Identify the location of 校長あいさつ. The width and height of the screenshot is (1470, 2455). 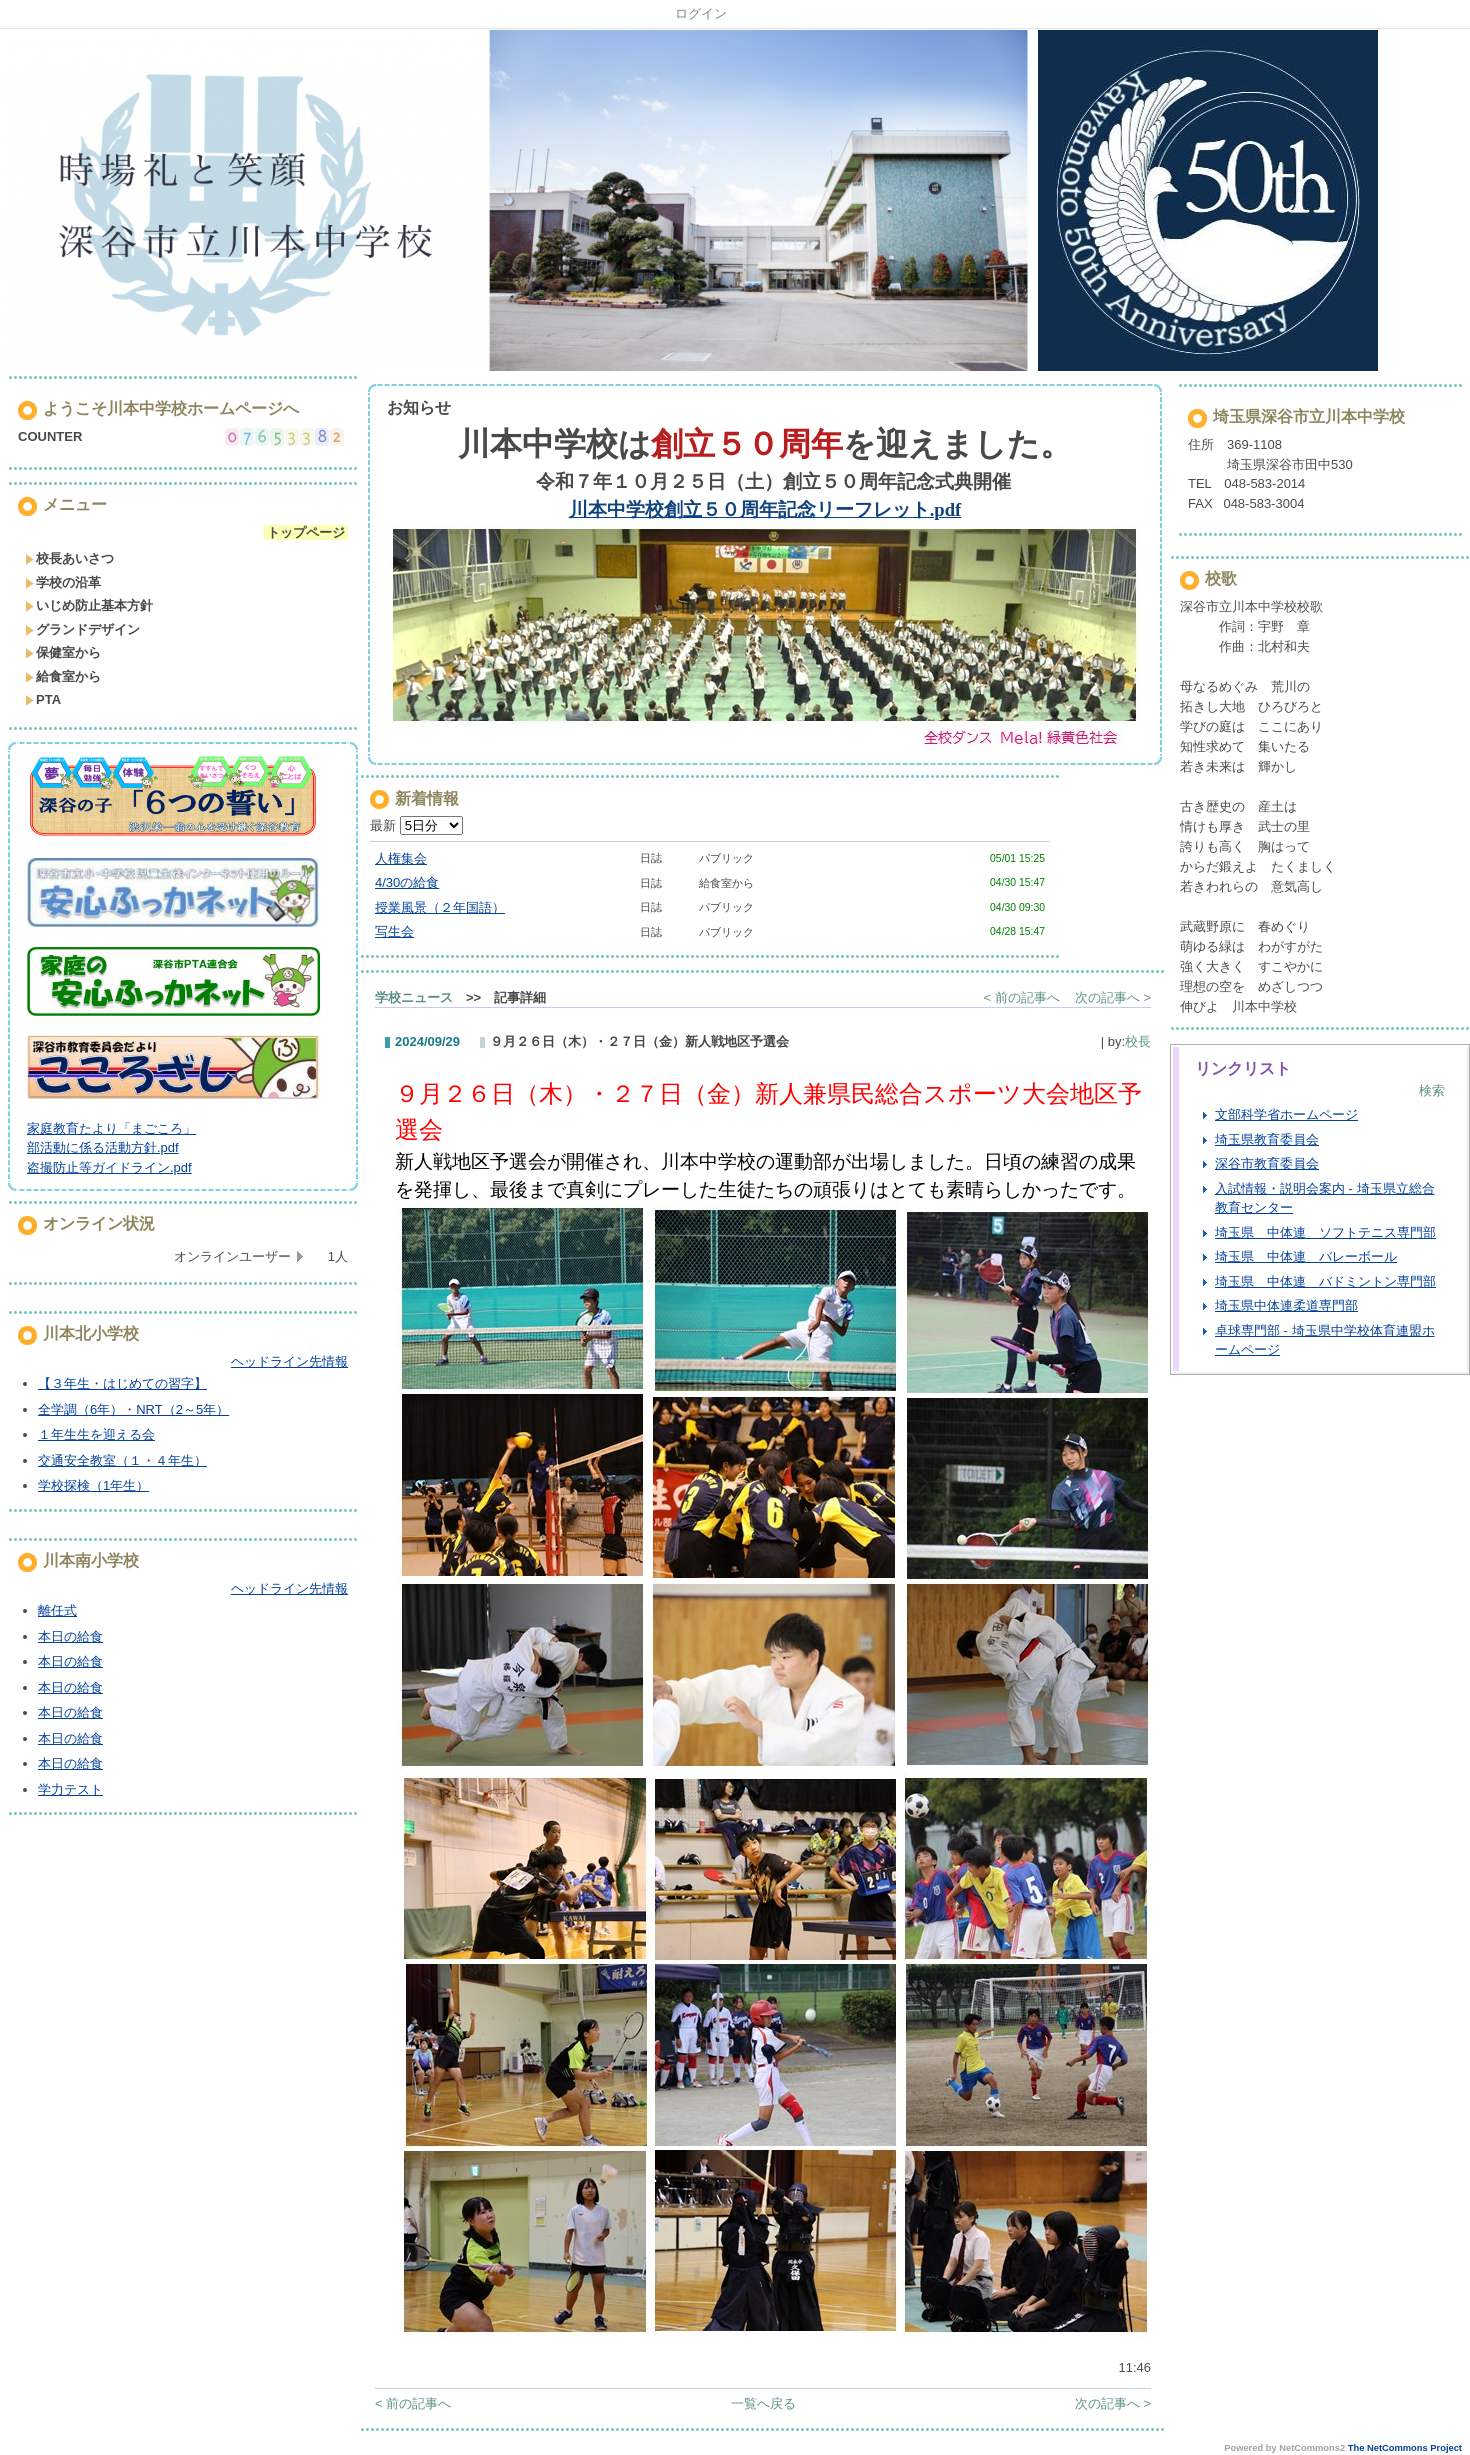
(69, 558).